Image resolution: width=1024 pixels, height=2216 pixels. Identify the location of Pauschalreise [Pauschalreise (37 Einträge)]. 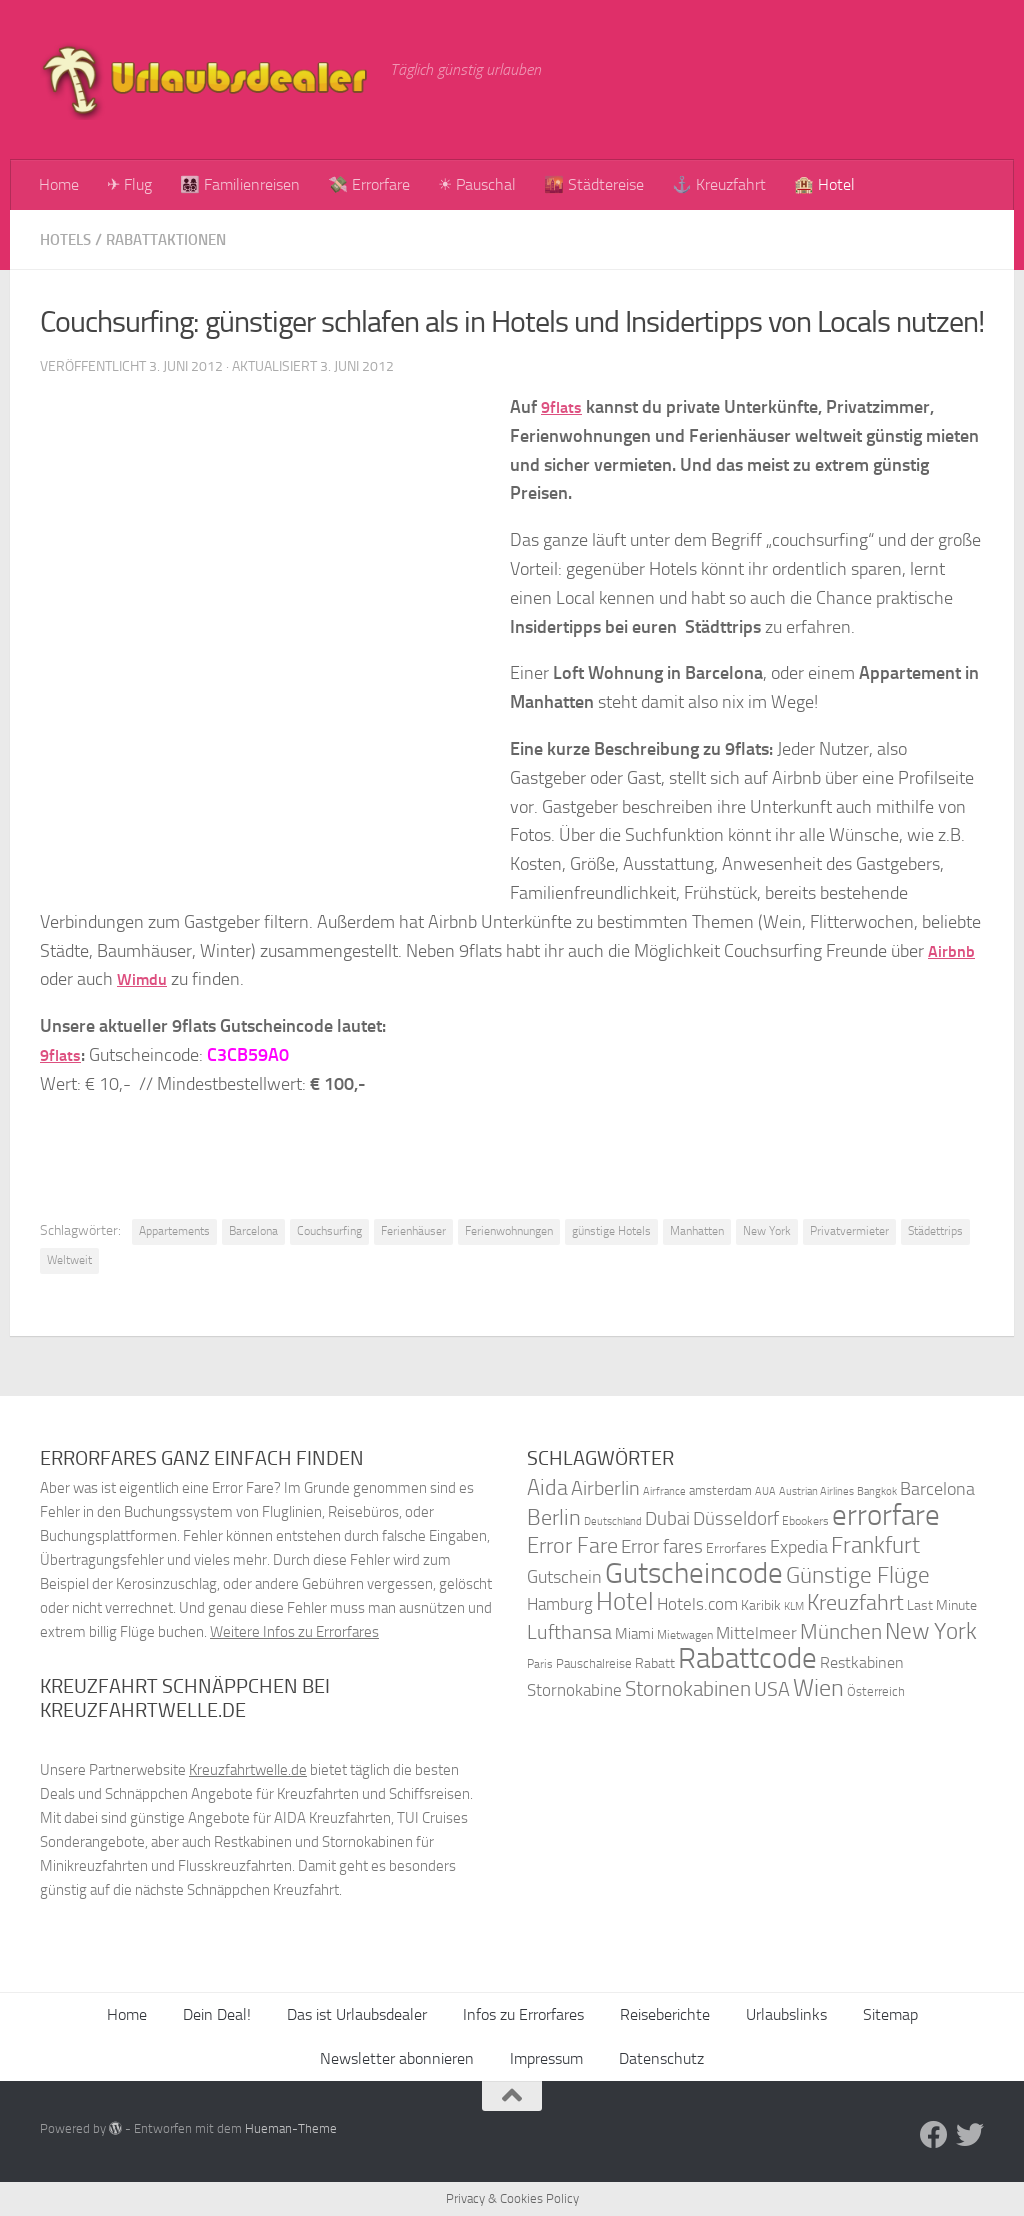
(594, 1663).